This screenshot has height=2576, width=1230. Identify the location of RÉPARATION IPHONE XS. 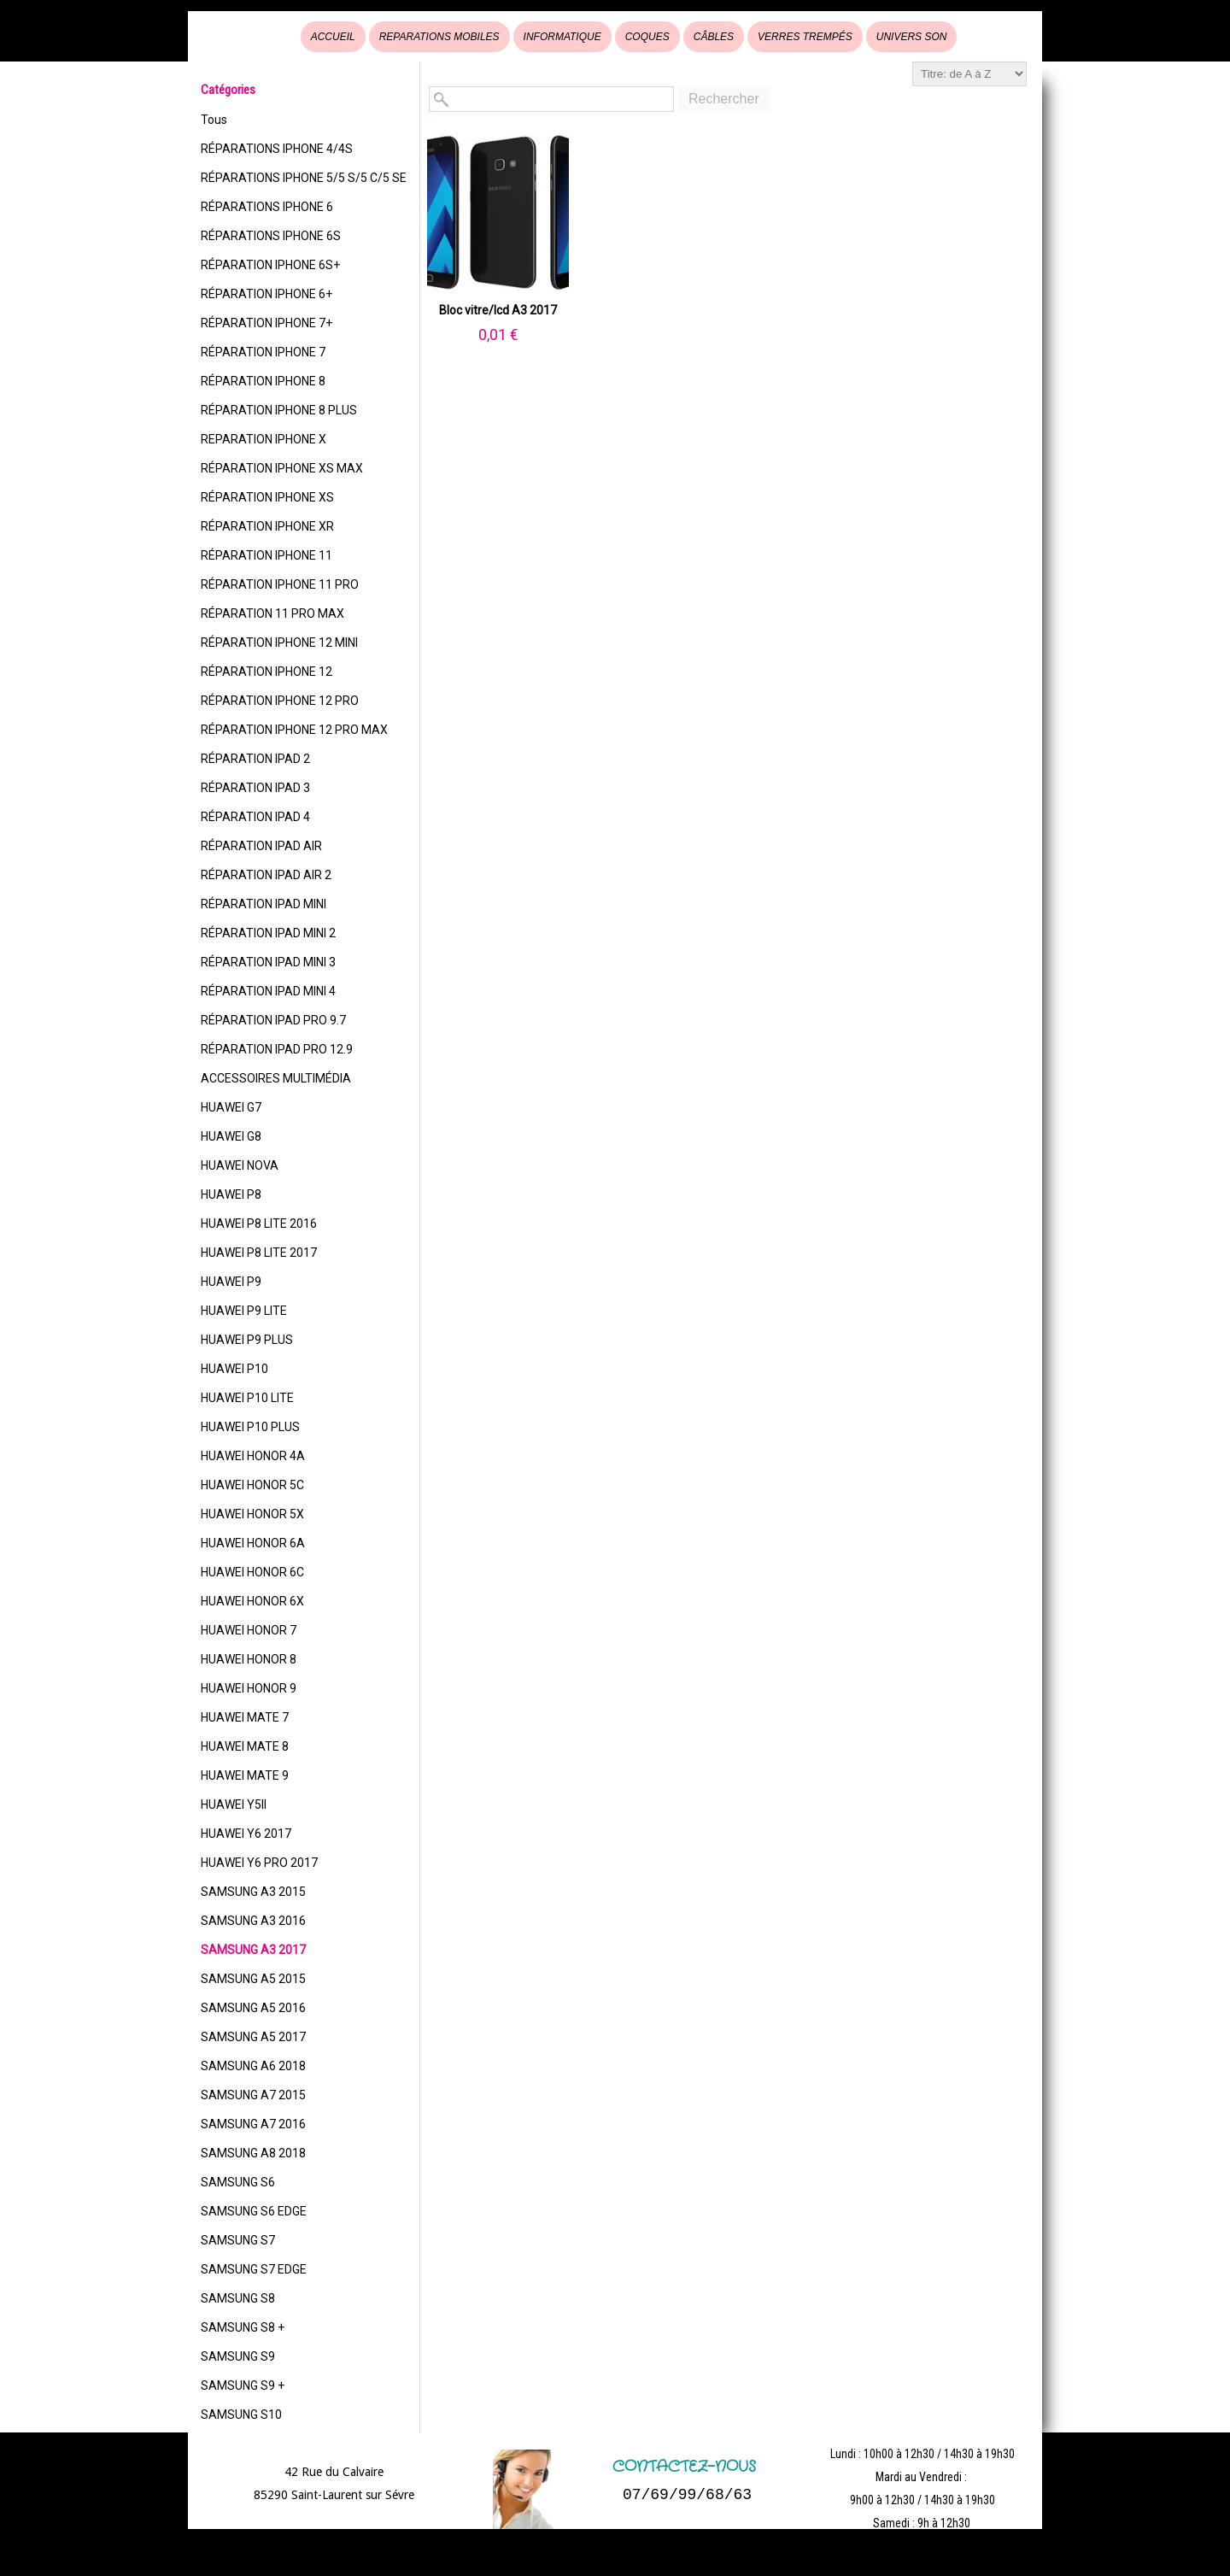
(267, 497).